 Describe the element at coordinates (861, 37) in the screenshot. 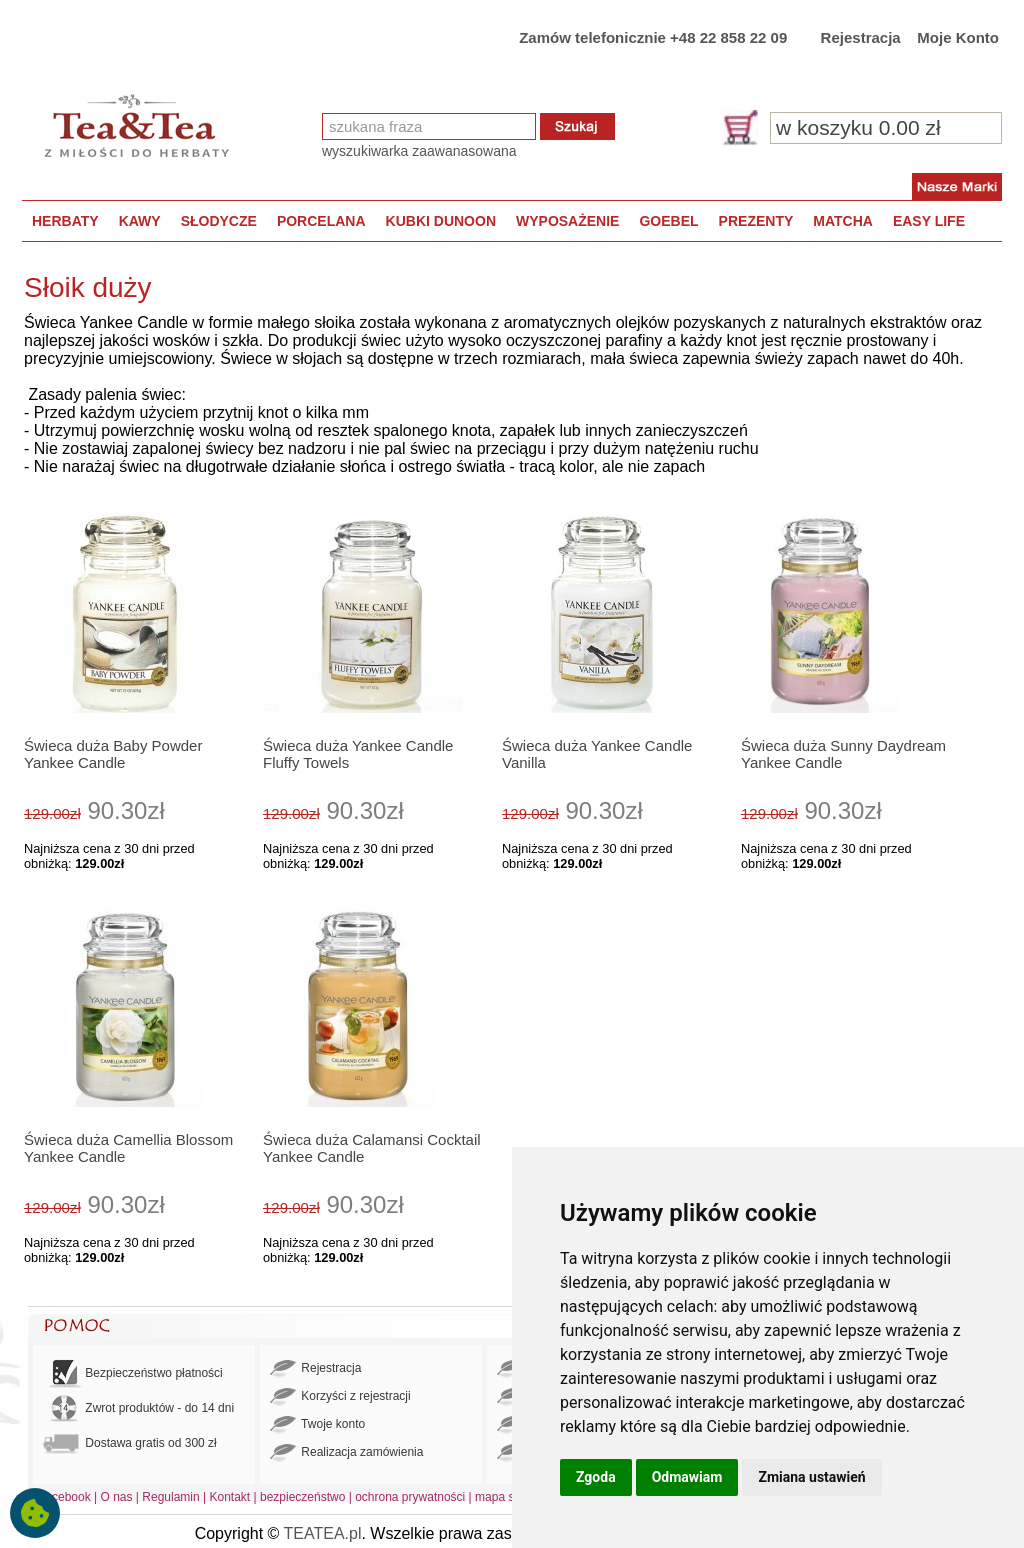

I see `Rejestracja` at that location.